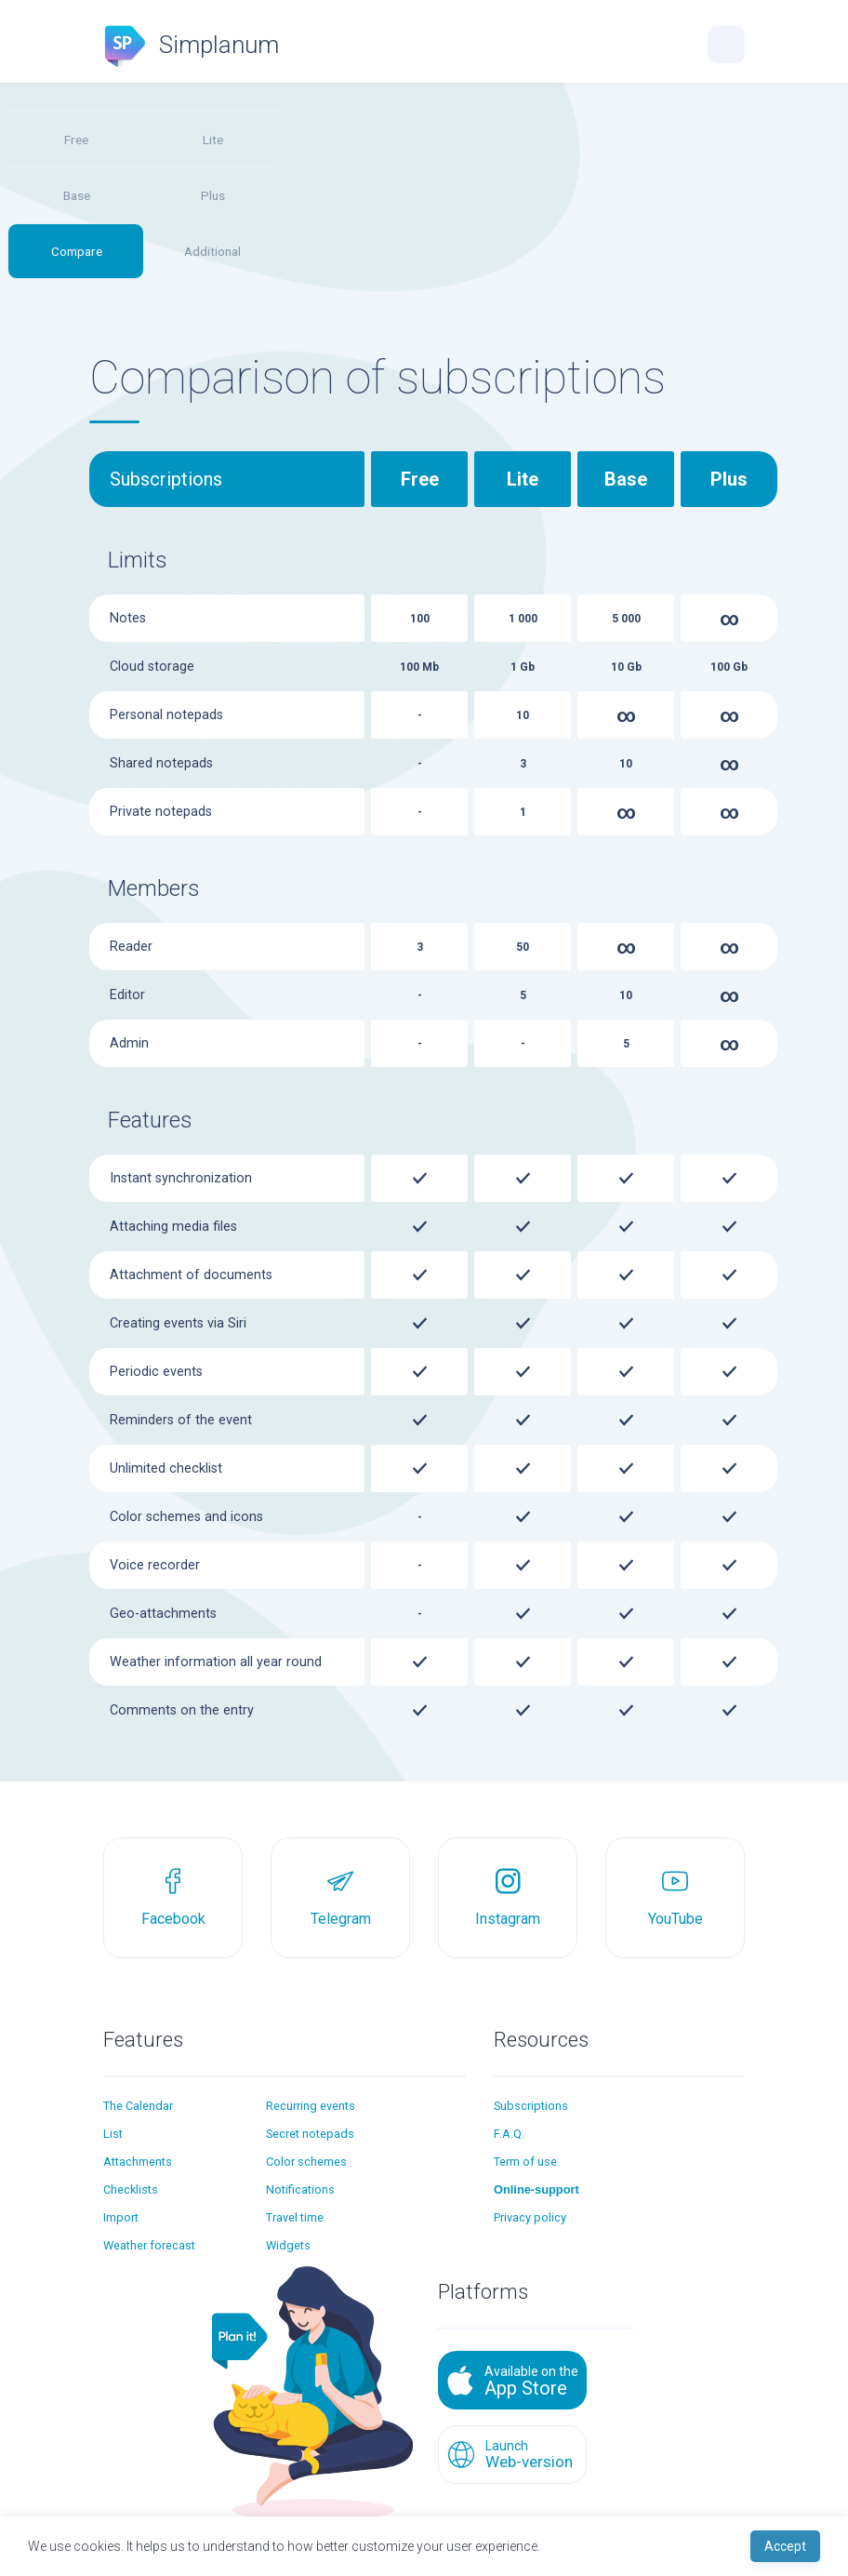 The height and width of the screenshot is (2576, 848). I want to click on Term of use, so click(525, 2162).